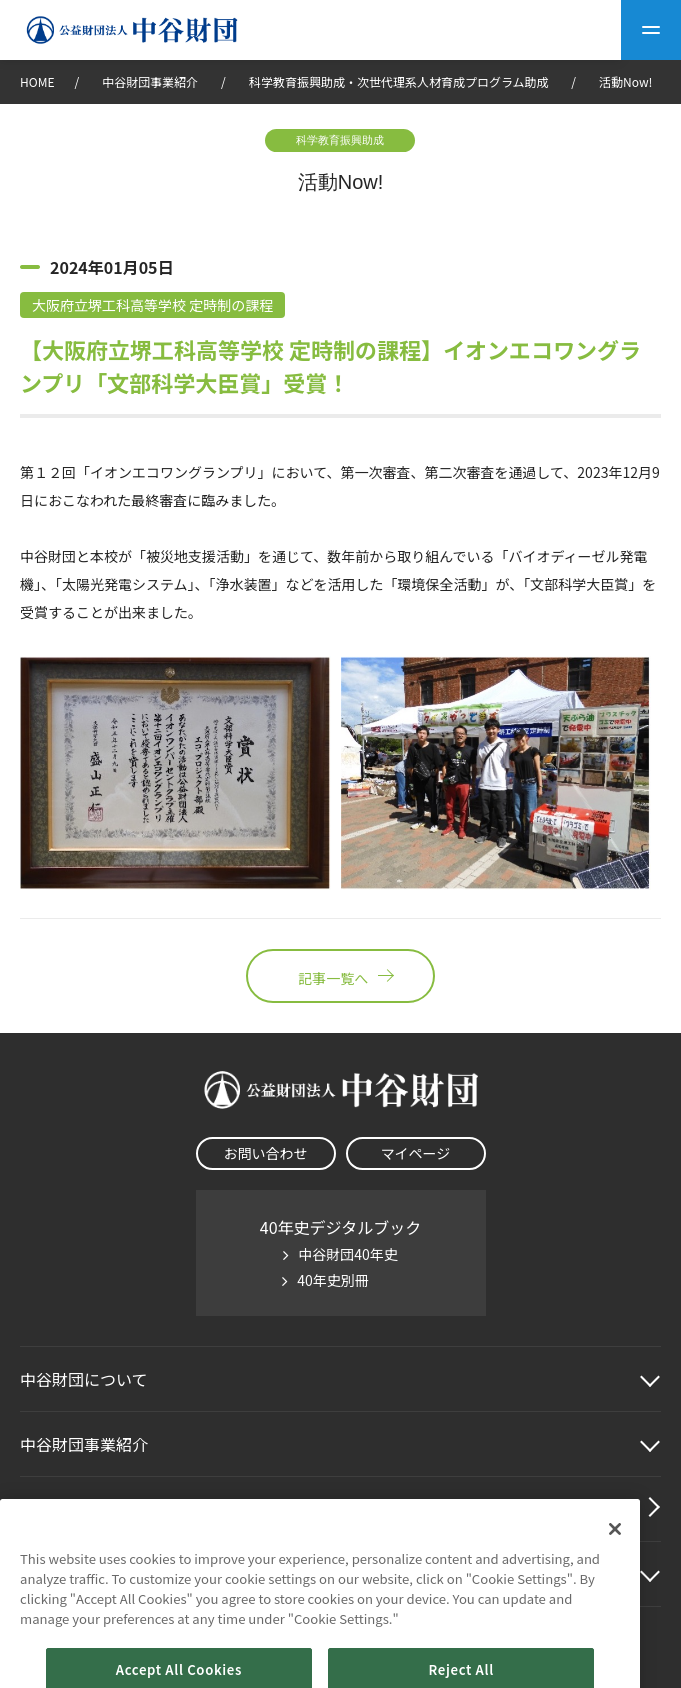 The height and width of the screenshot is (1688, 681). I want to click on 中谷財団40年史, so click(348, 1254).